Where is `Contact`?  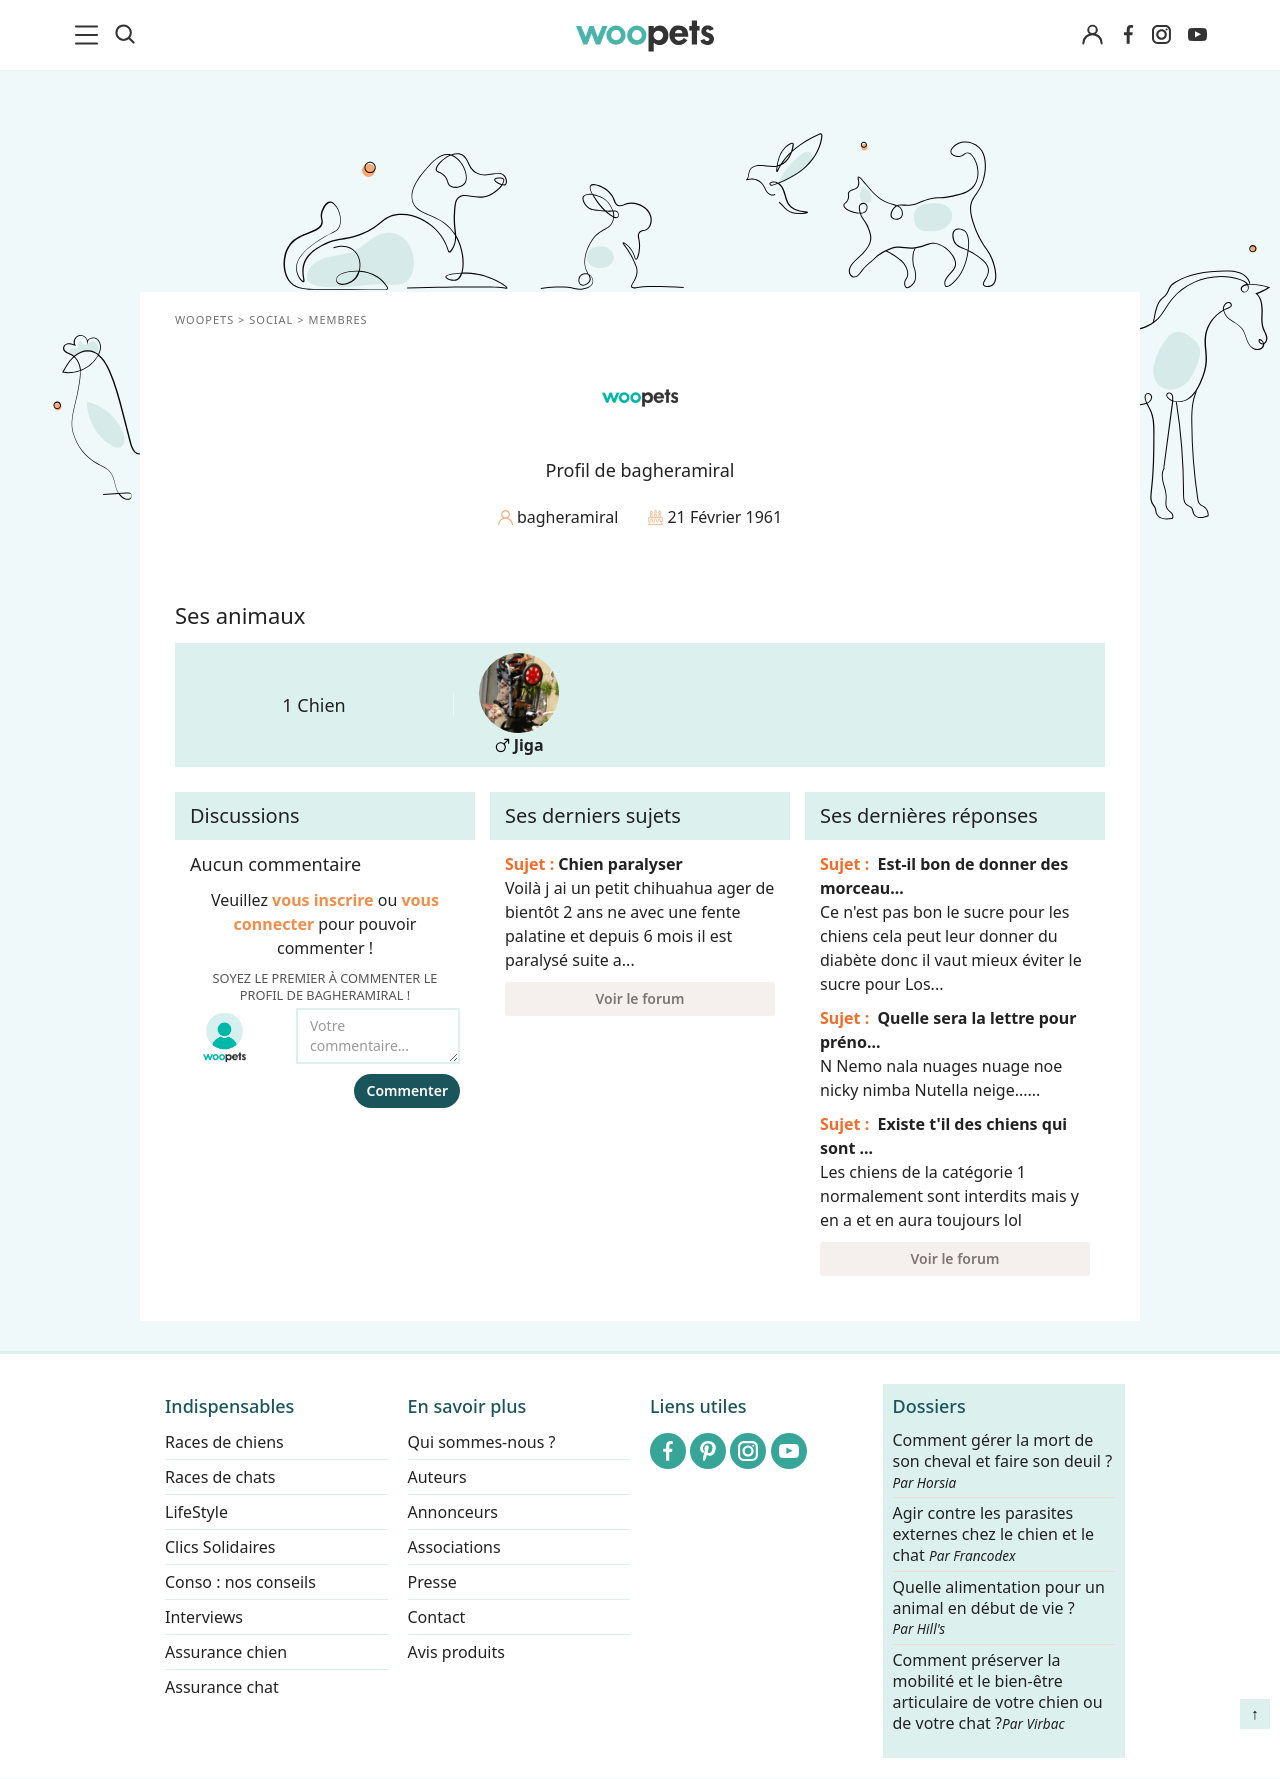
Contact is located at coordinates (437, 1617).